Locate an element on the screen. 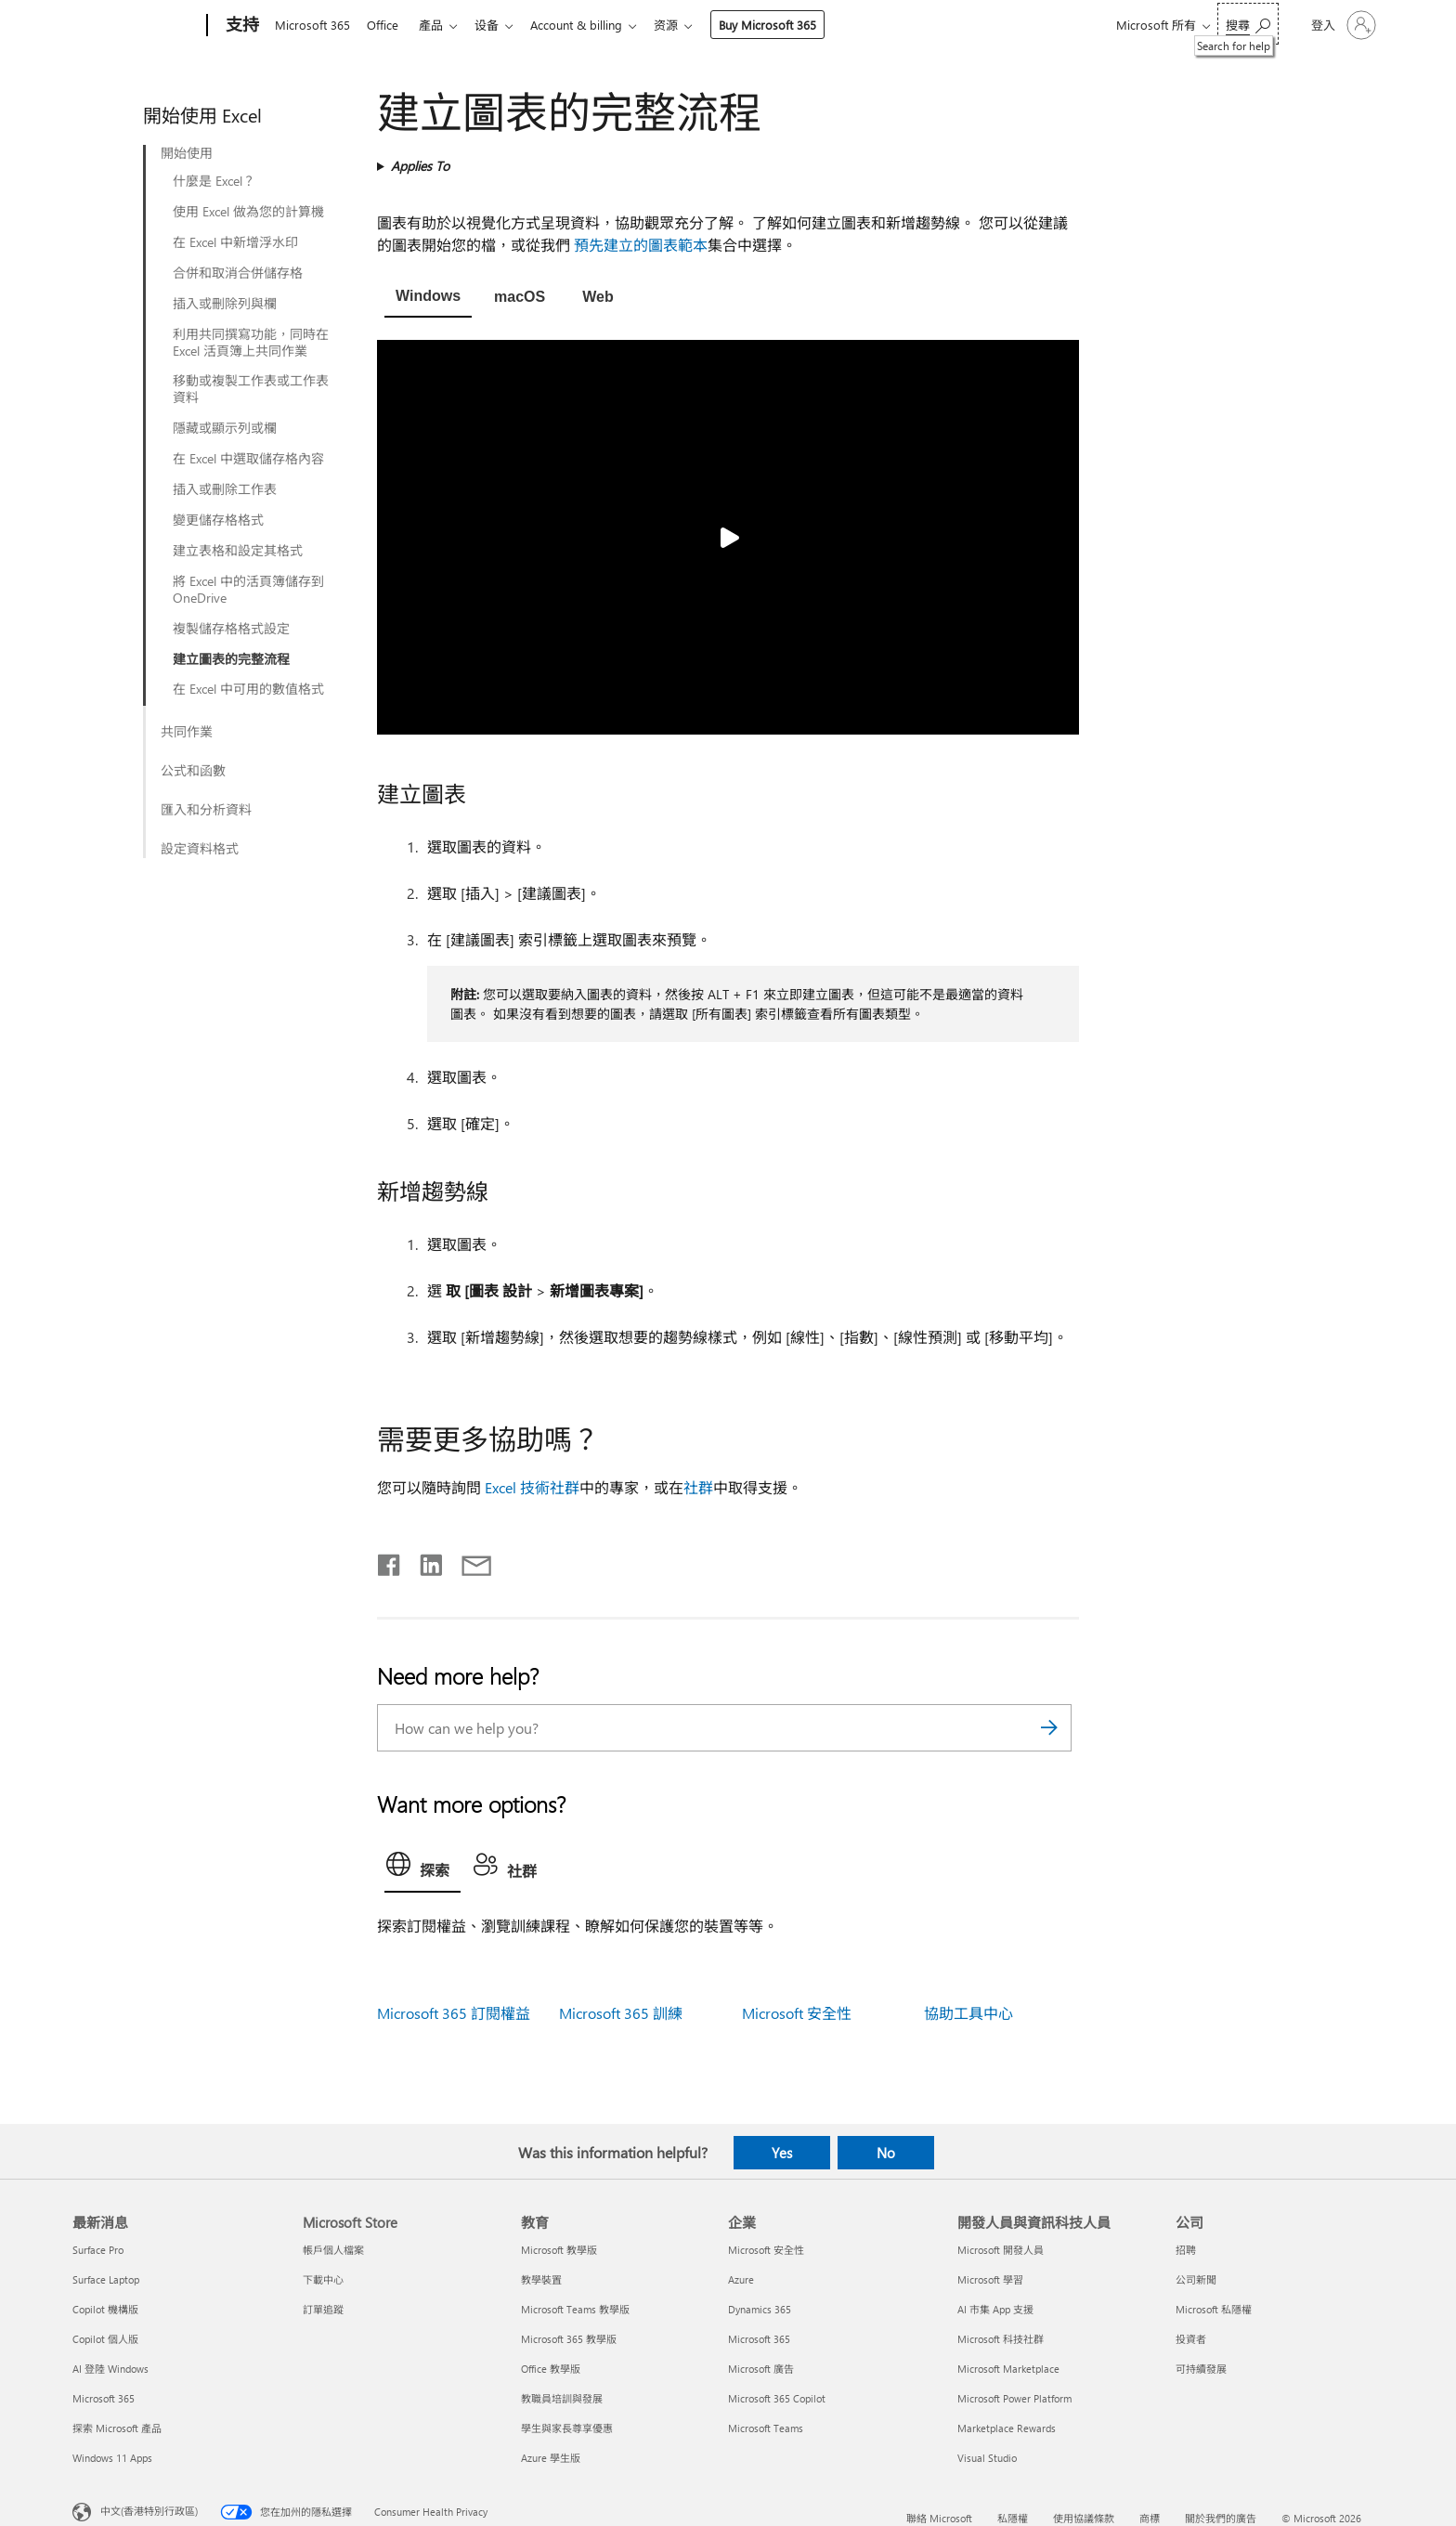  商標 is located at coordinates (1149, 2518).